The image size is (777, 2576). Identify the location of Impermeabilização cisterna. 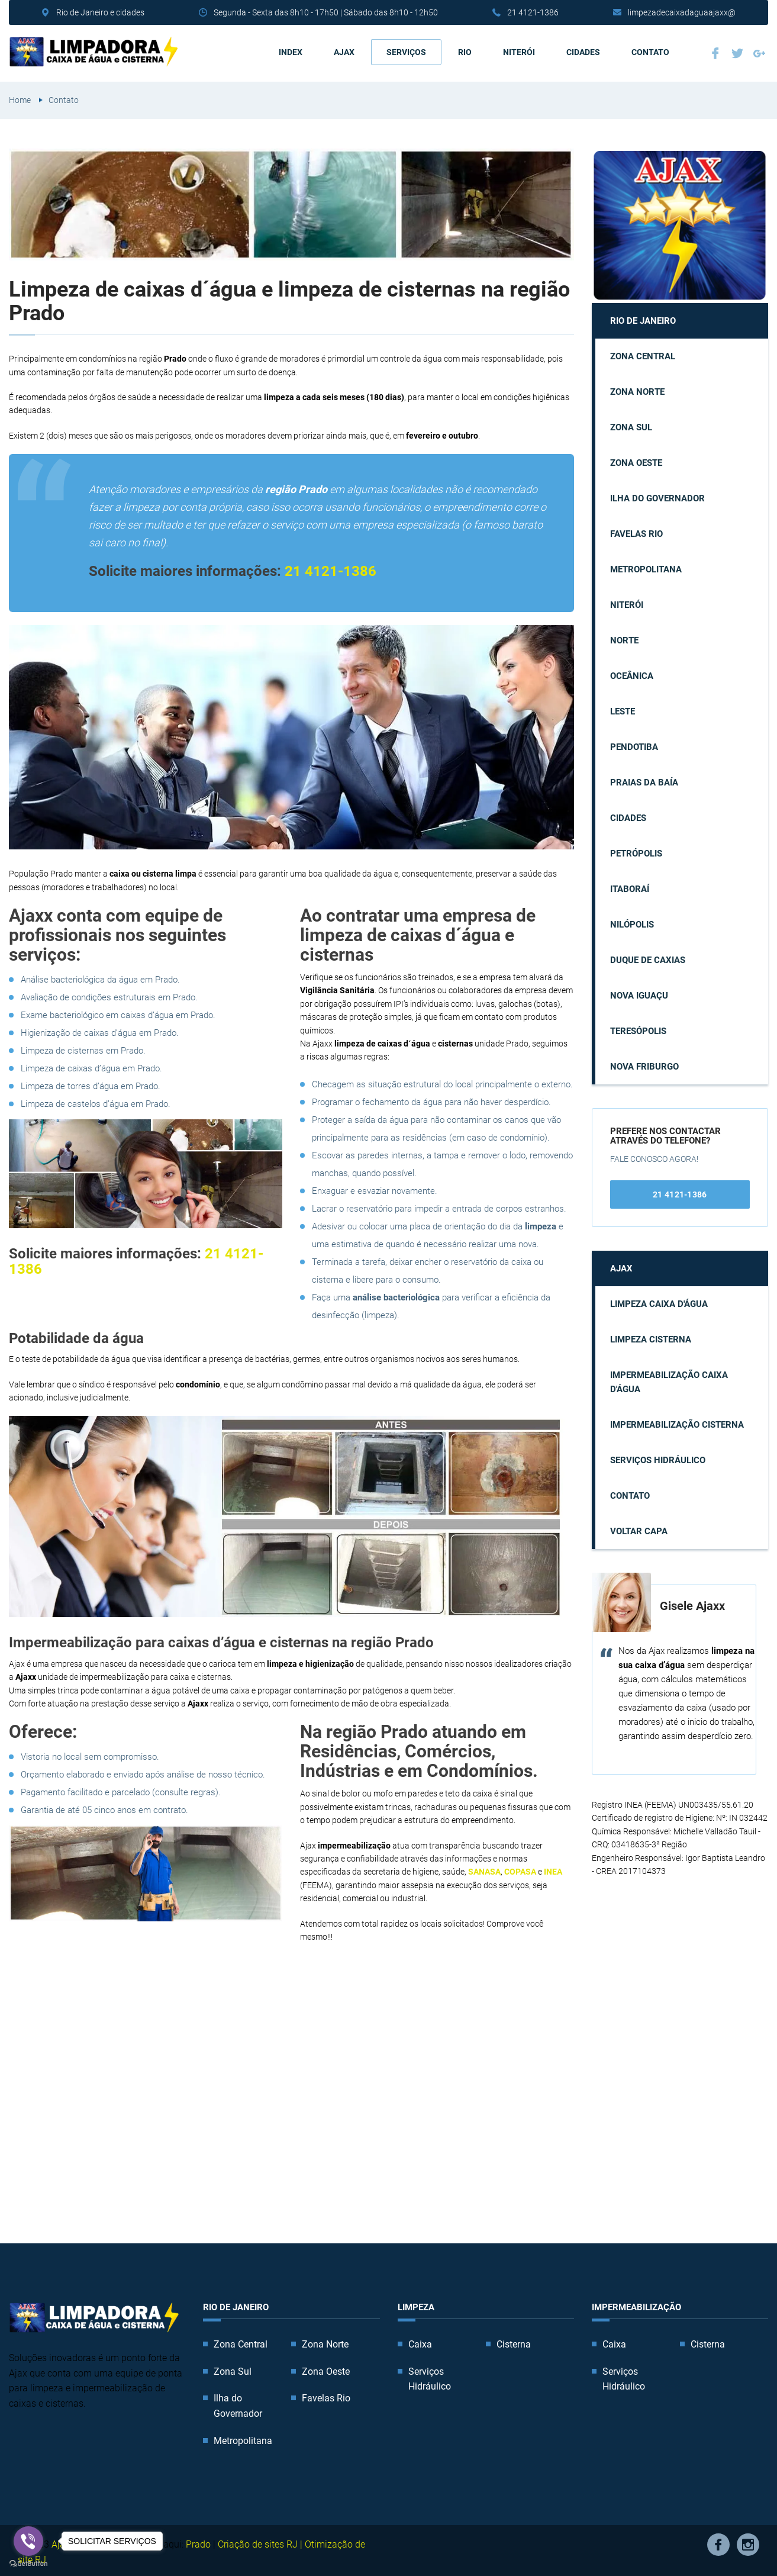
(677, 1421).